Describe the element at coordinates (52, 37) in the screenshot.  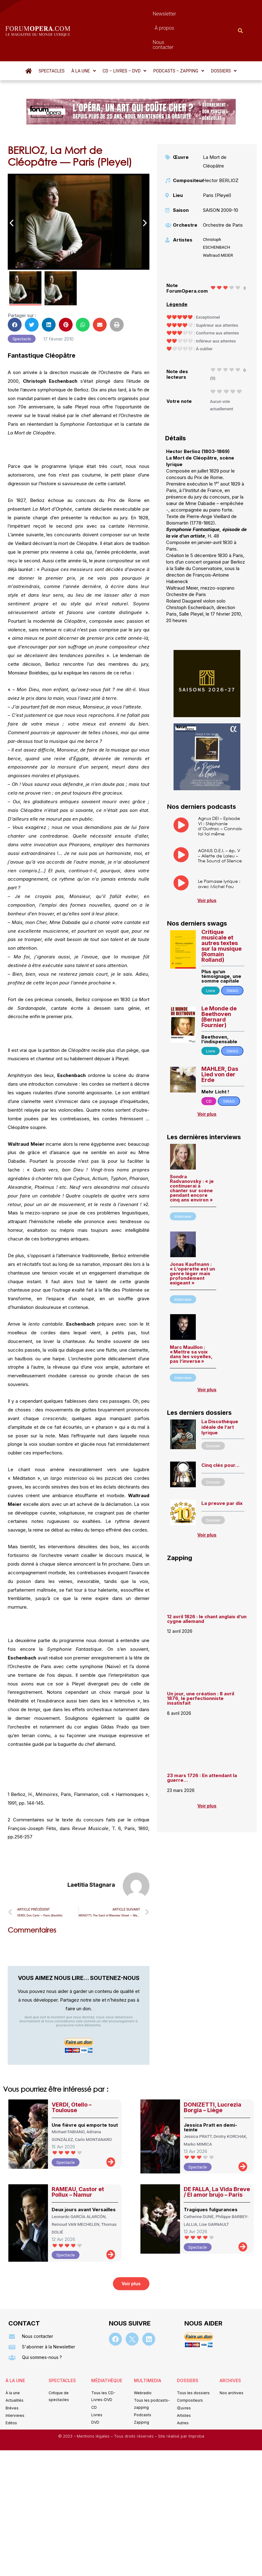
I see `Spectacles` at that location.